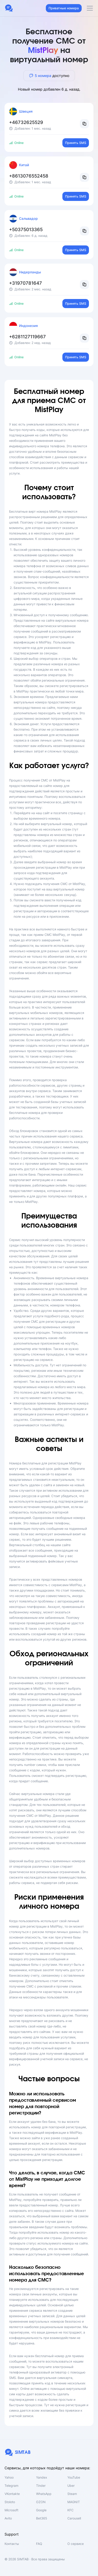 The width and height of the screenshot is (98, 2576). Describe the element at coordinates (12, 2544) in the screenshot. I see `Контакты` at that location.